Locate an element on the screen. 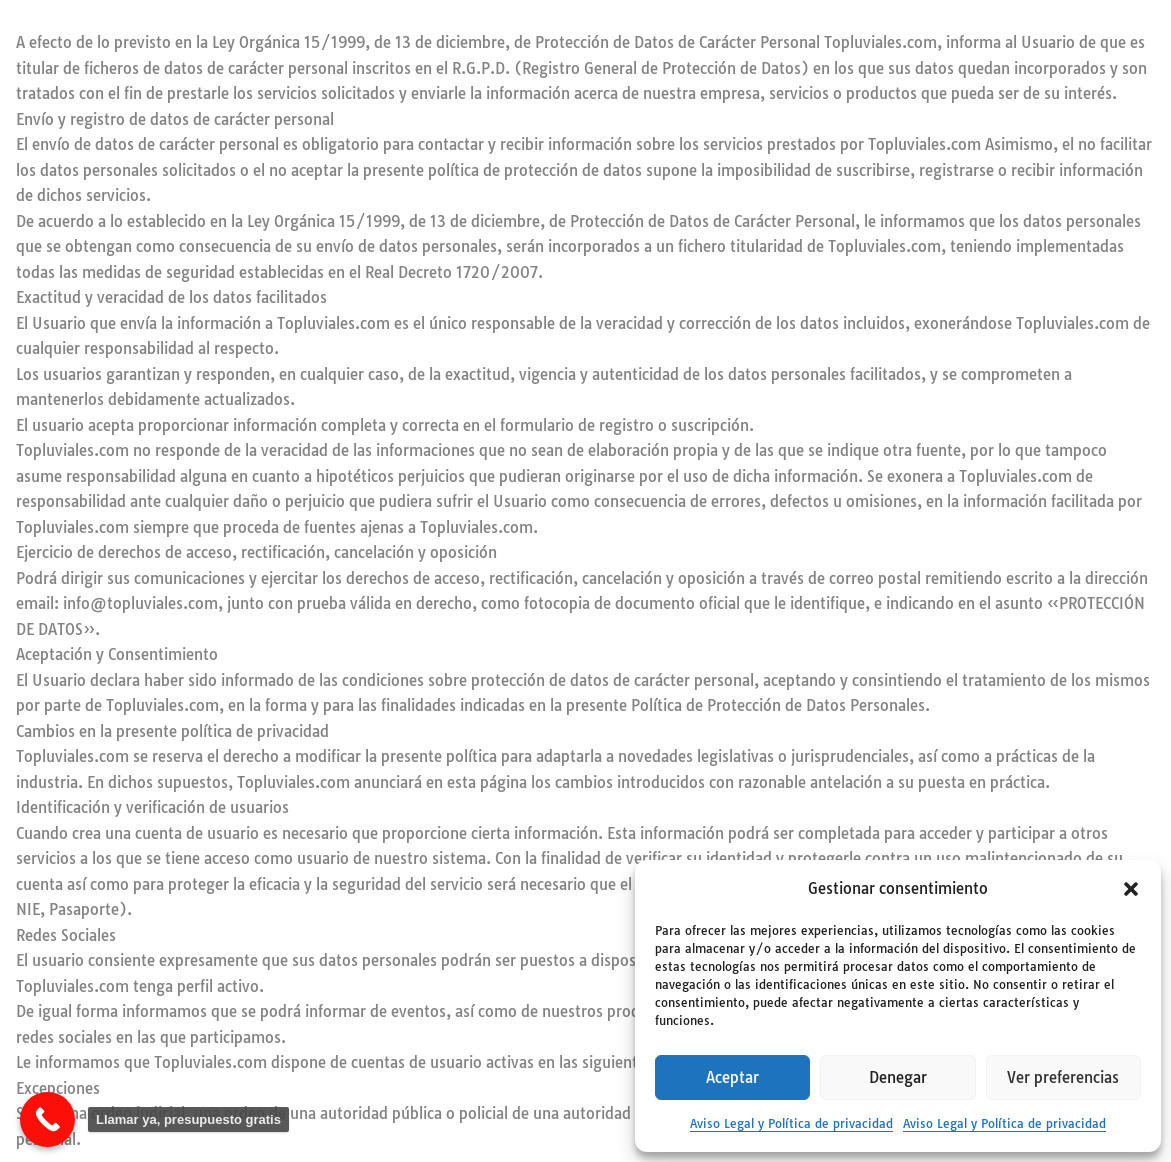 Image resolution: width=1171 pixels, height=1162 pixels. Denegar is located at coordinates (898, 1077).